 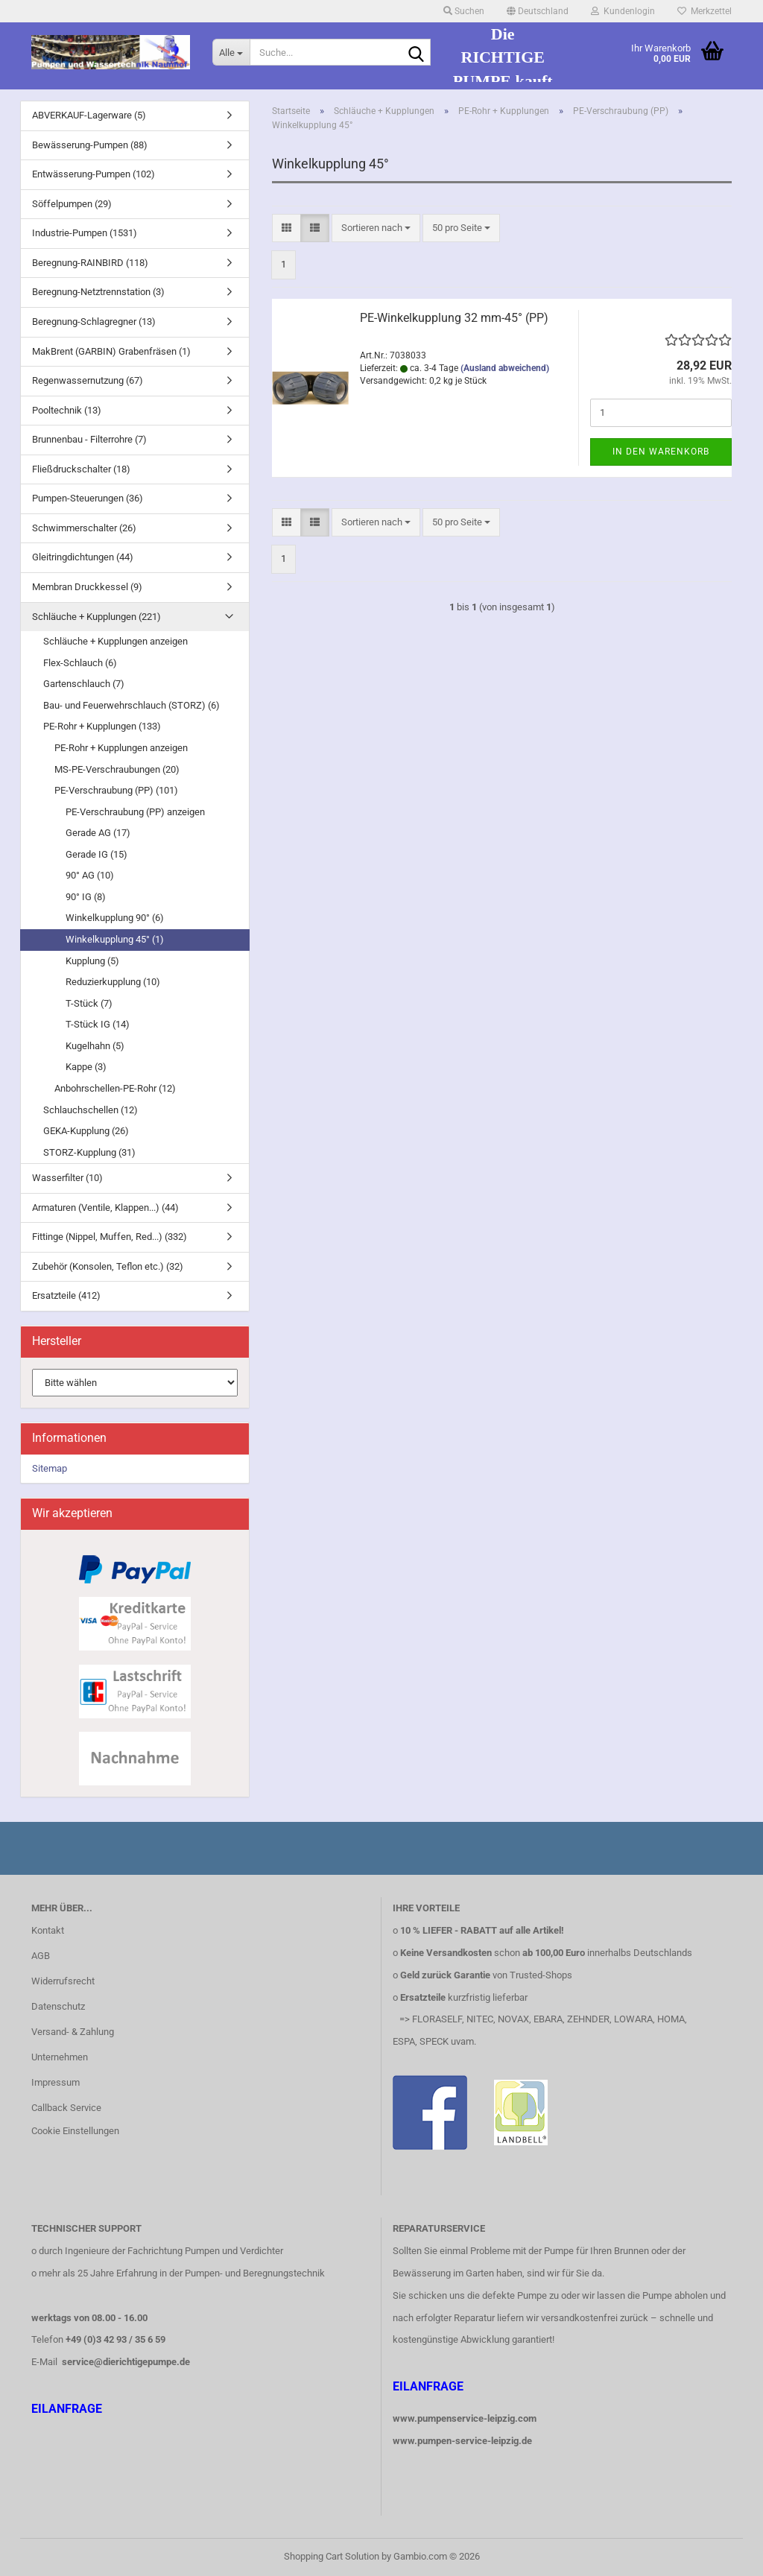 I want to click on Gerade IG (15), so click(x=96, y=854).